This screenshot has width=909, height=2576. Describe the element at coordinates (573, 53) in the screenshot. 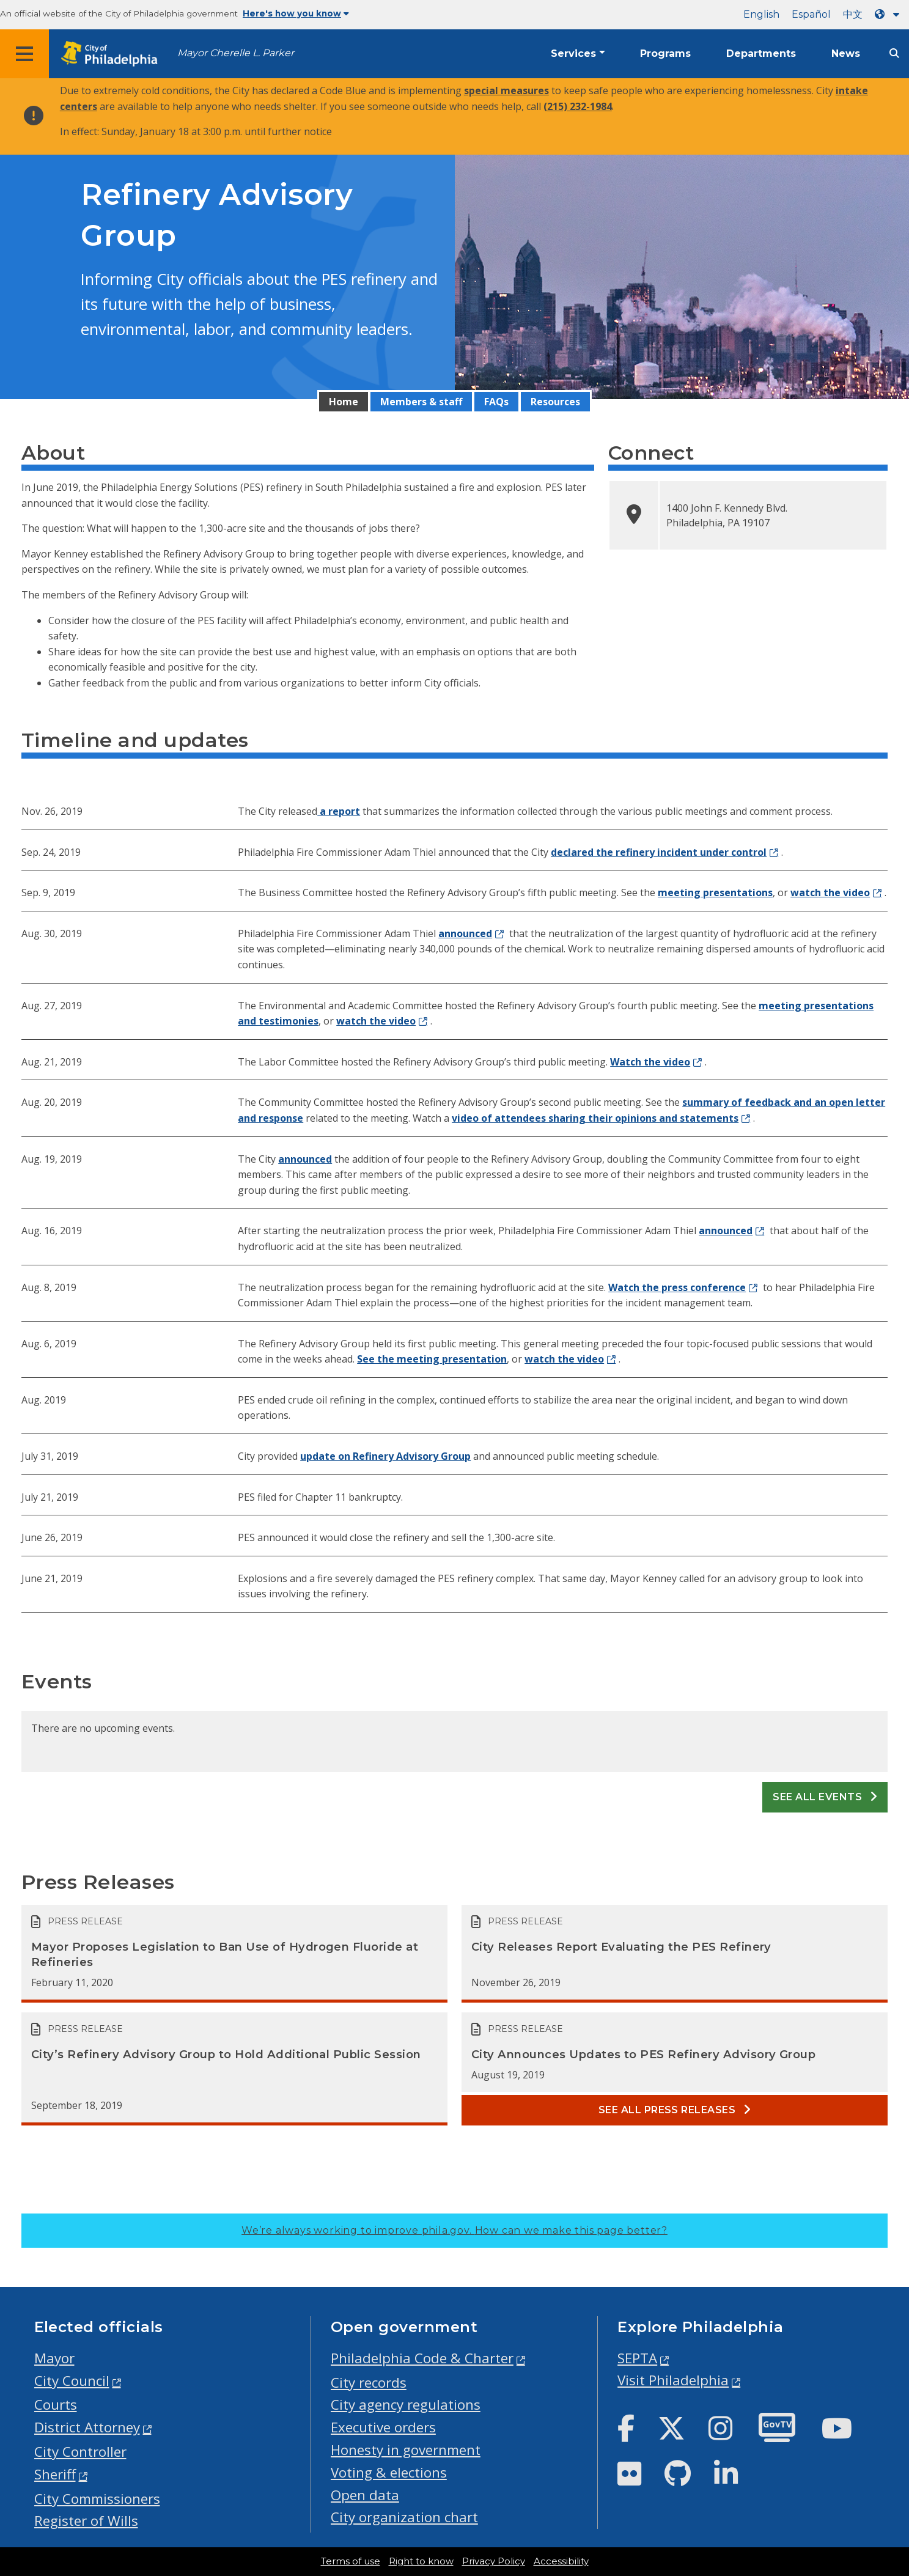

I see `Services` at that location.